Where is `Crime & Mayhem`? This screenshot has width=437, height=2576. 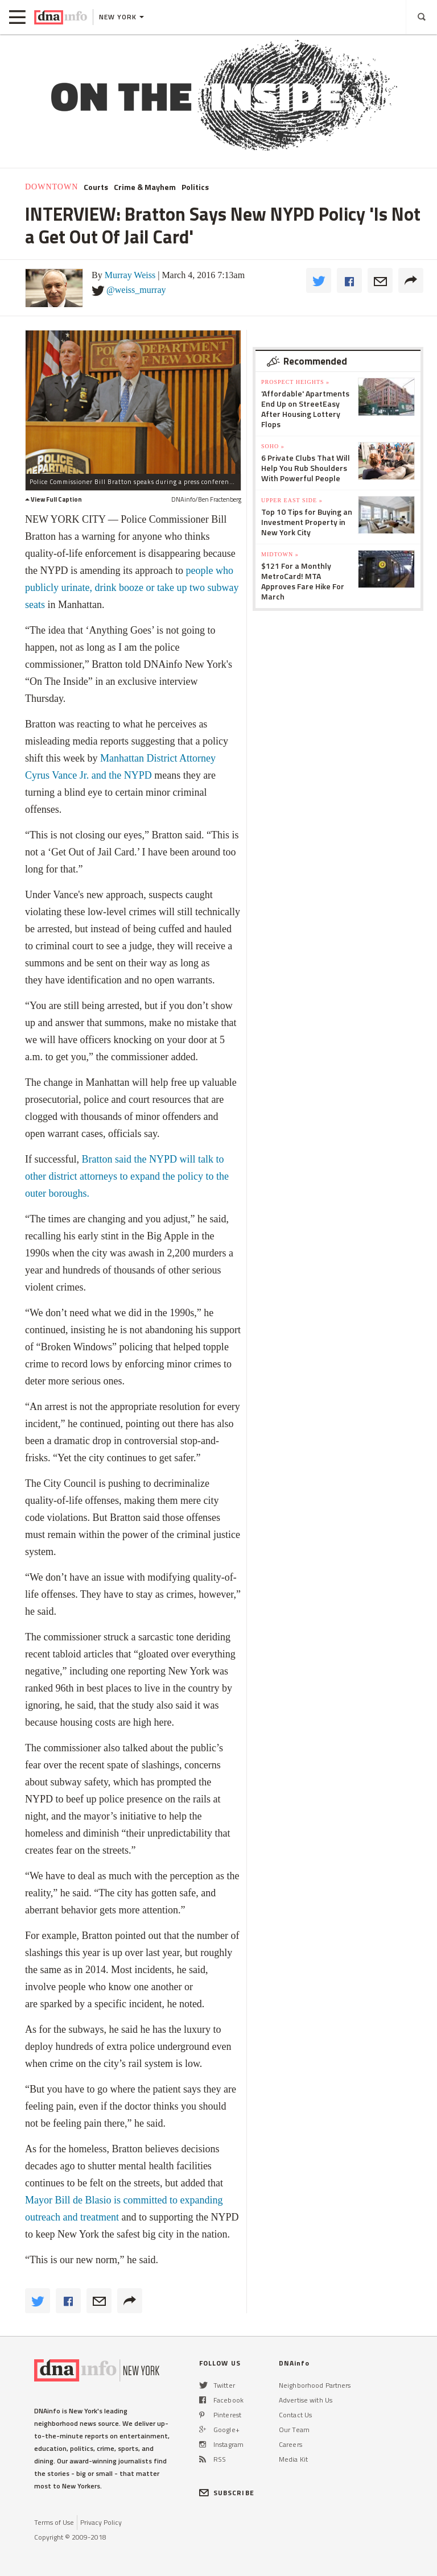 Crime & Mayhem is located at coordinates (145, 187).